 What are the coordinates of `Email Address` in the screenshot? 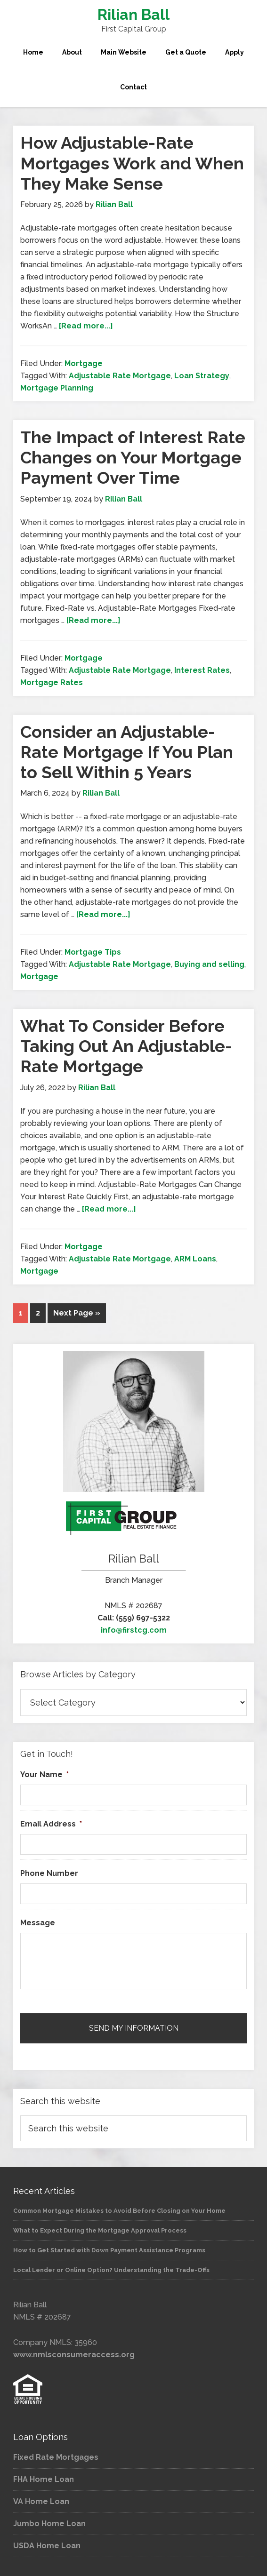 It's located at (51, 1823).